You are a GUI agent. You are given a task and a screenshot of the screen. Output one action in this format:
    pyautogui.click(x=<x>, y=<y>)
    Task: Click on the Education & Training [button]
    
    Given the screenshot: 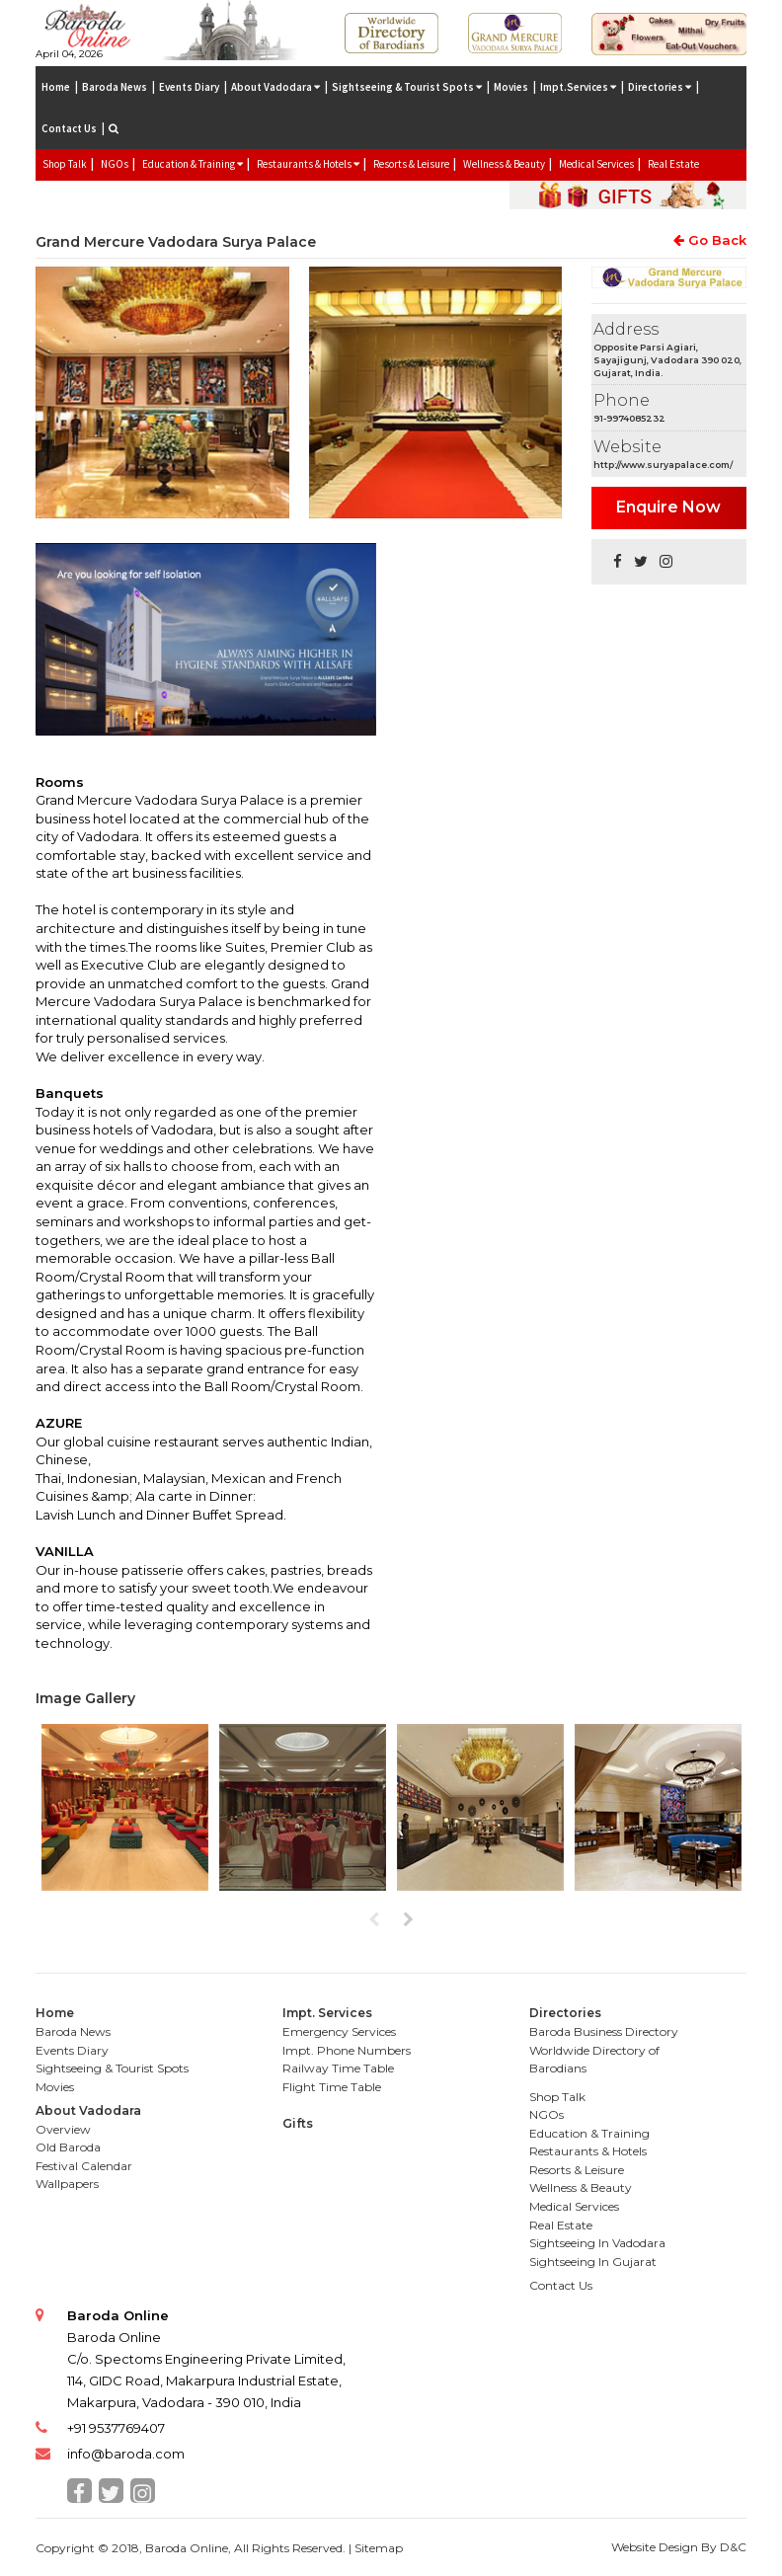 What is the action you would take?
    pyautogui.click(x=192, y=164)
    